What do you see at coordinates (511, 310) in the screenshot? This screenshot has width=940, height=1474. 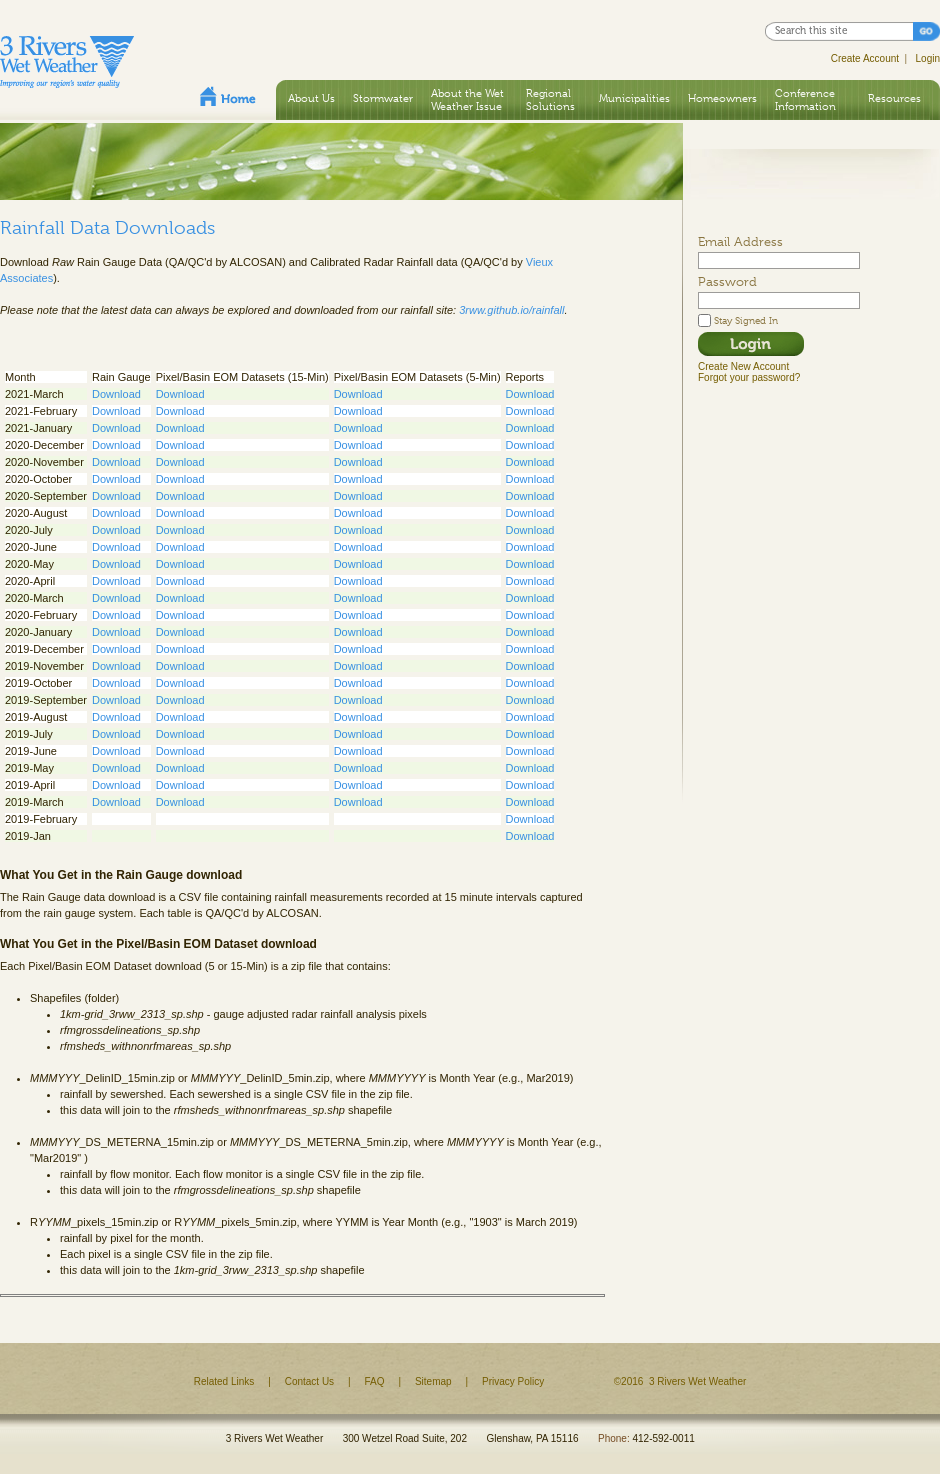 I see `3rww.github.io/rainfall` at bounding box center [511, 310].